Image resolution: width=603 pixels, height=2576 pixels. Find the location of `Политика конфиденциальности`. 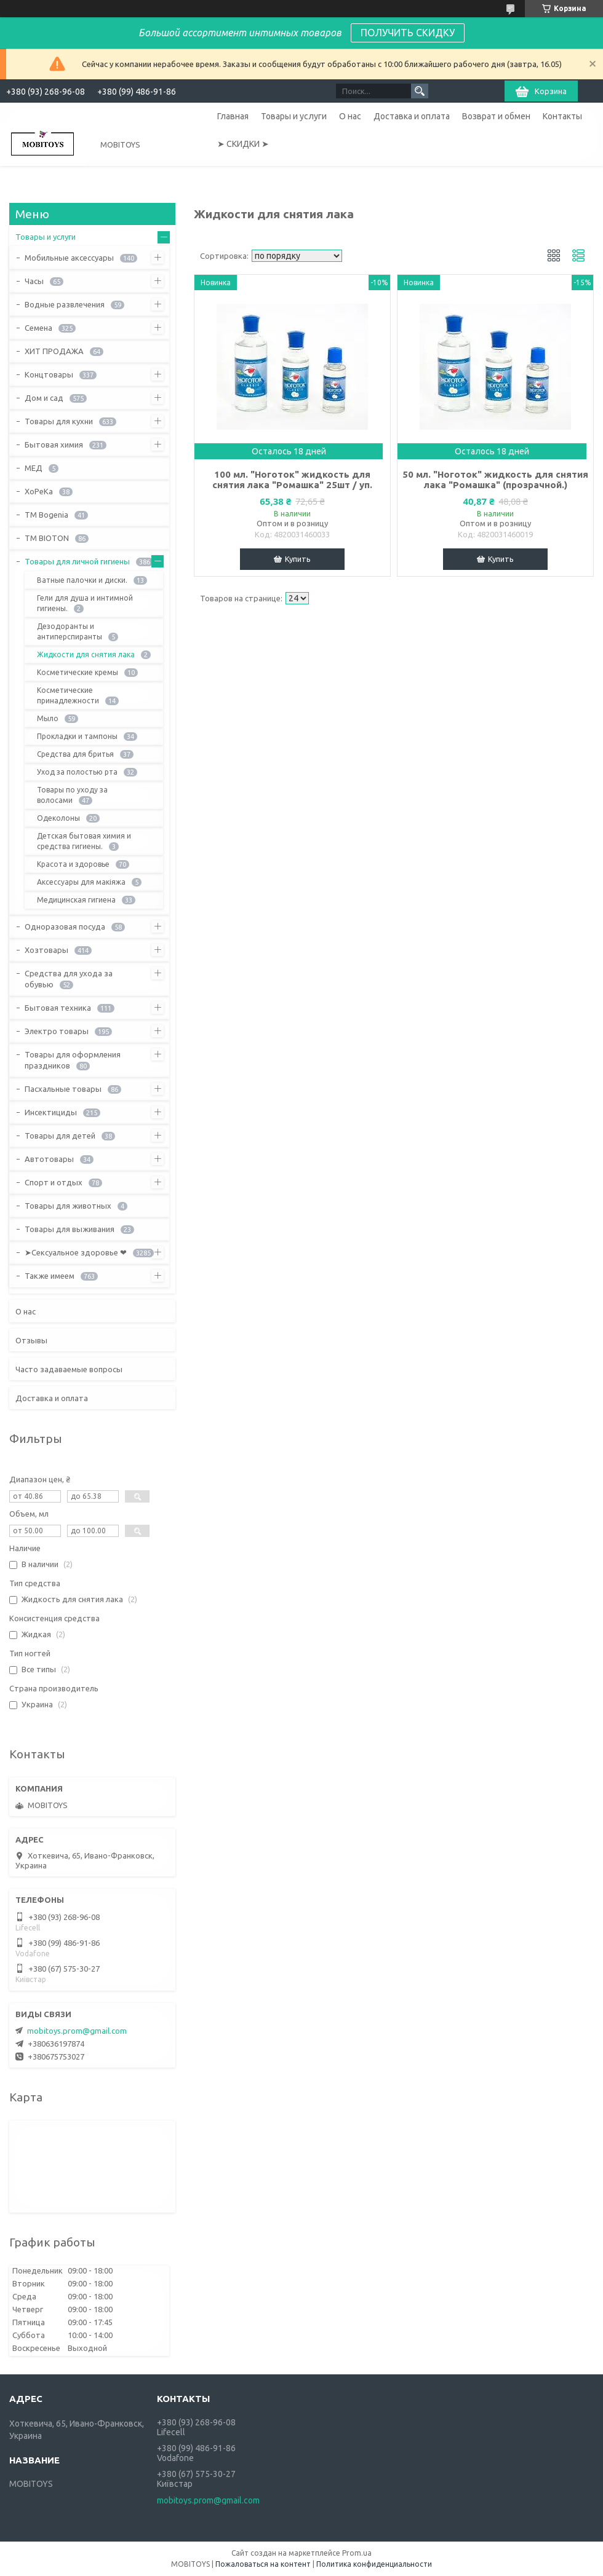

Политика конфиденциальности is located at coordinates (374, 2564).